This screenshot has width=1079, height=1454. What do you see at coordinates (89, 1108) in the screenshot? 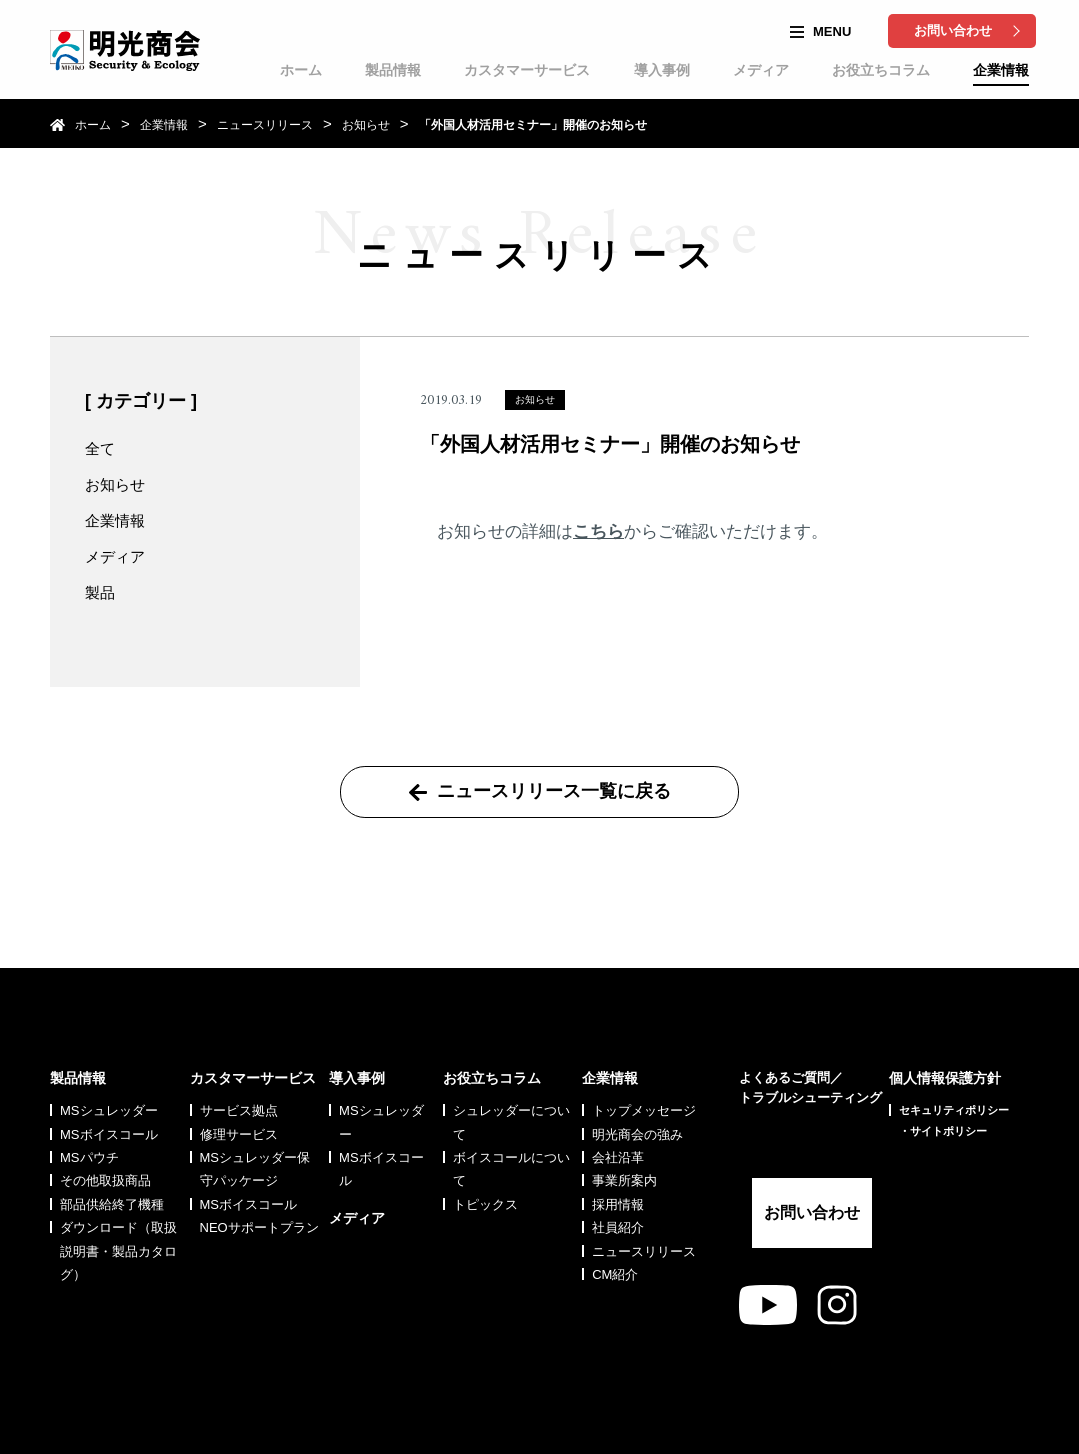
I see `MSパウチ` at bounding box center [89, 1108].